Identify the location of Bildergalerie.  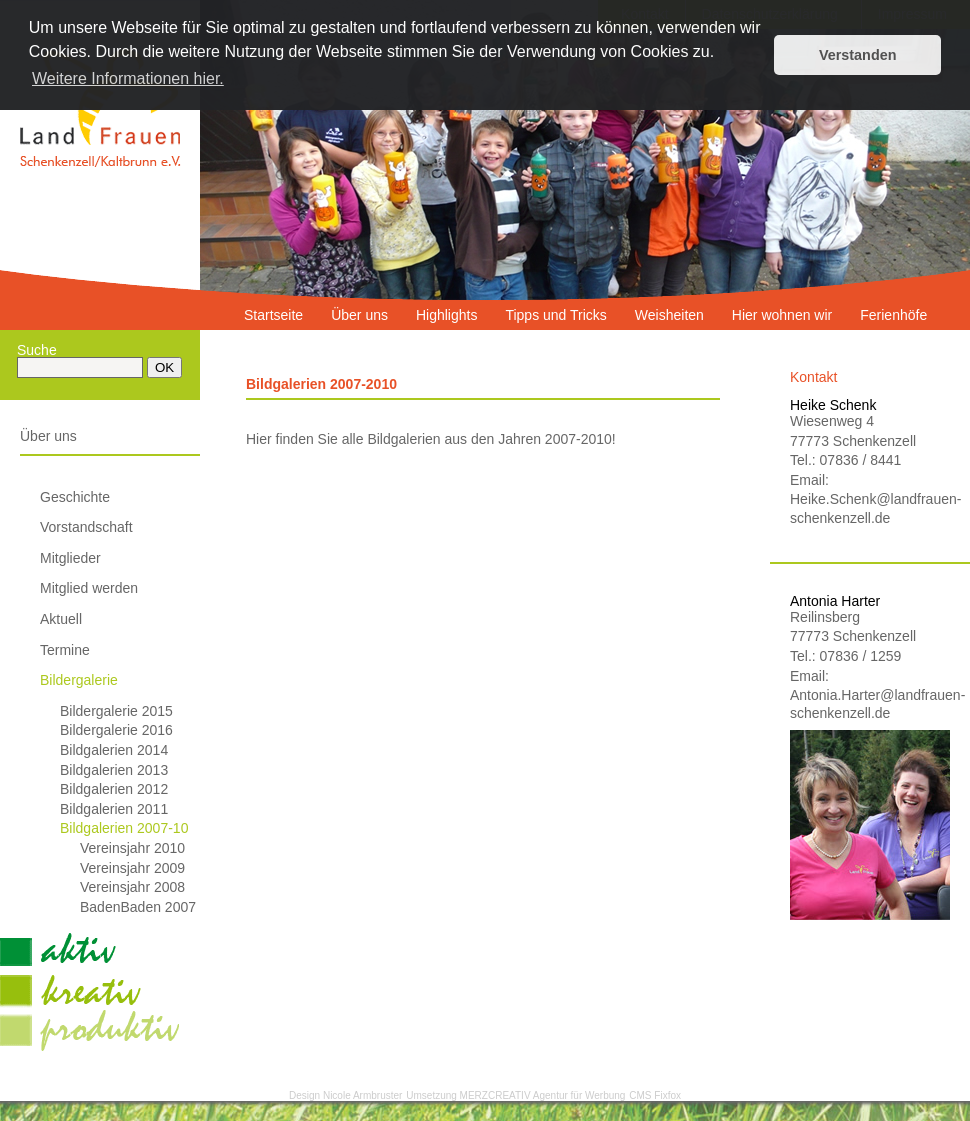
(79, 680).